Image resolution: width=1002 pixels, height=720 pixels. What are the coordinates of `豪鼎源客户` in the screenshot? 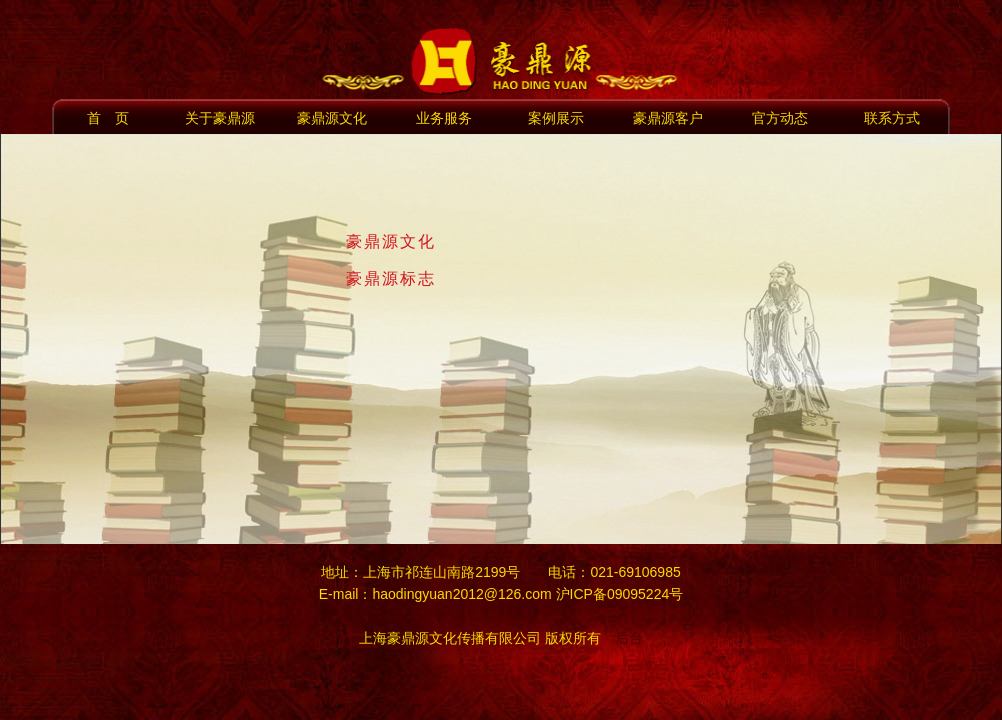 It's located at (668, 118).